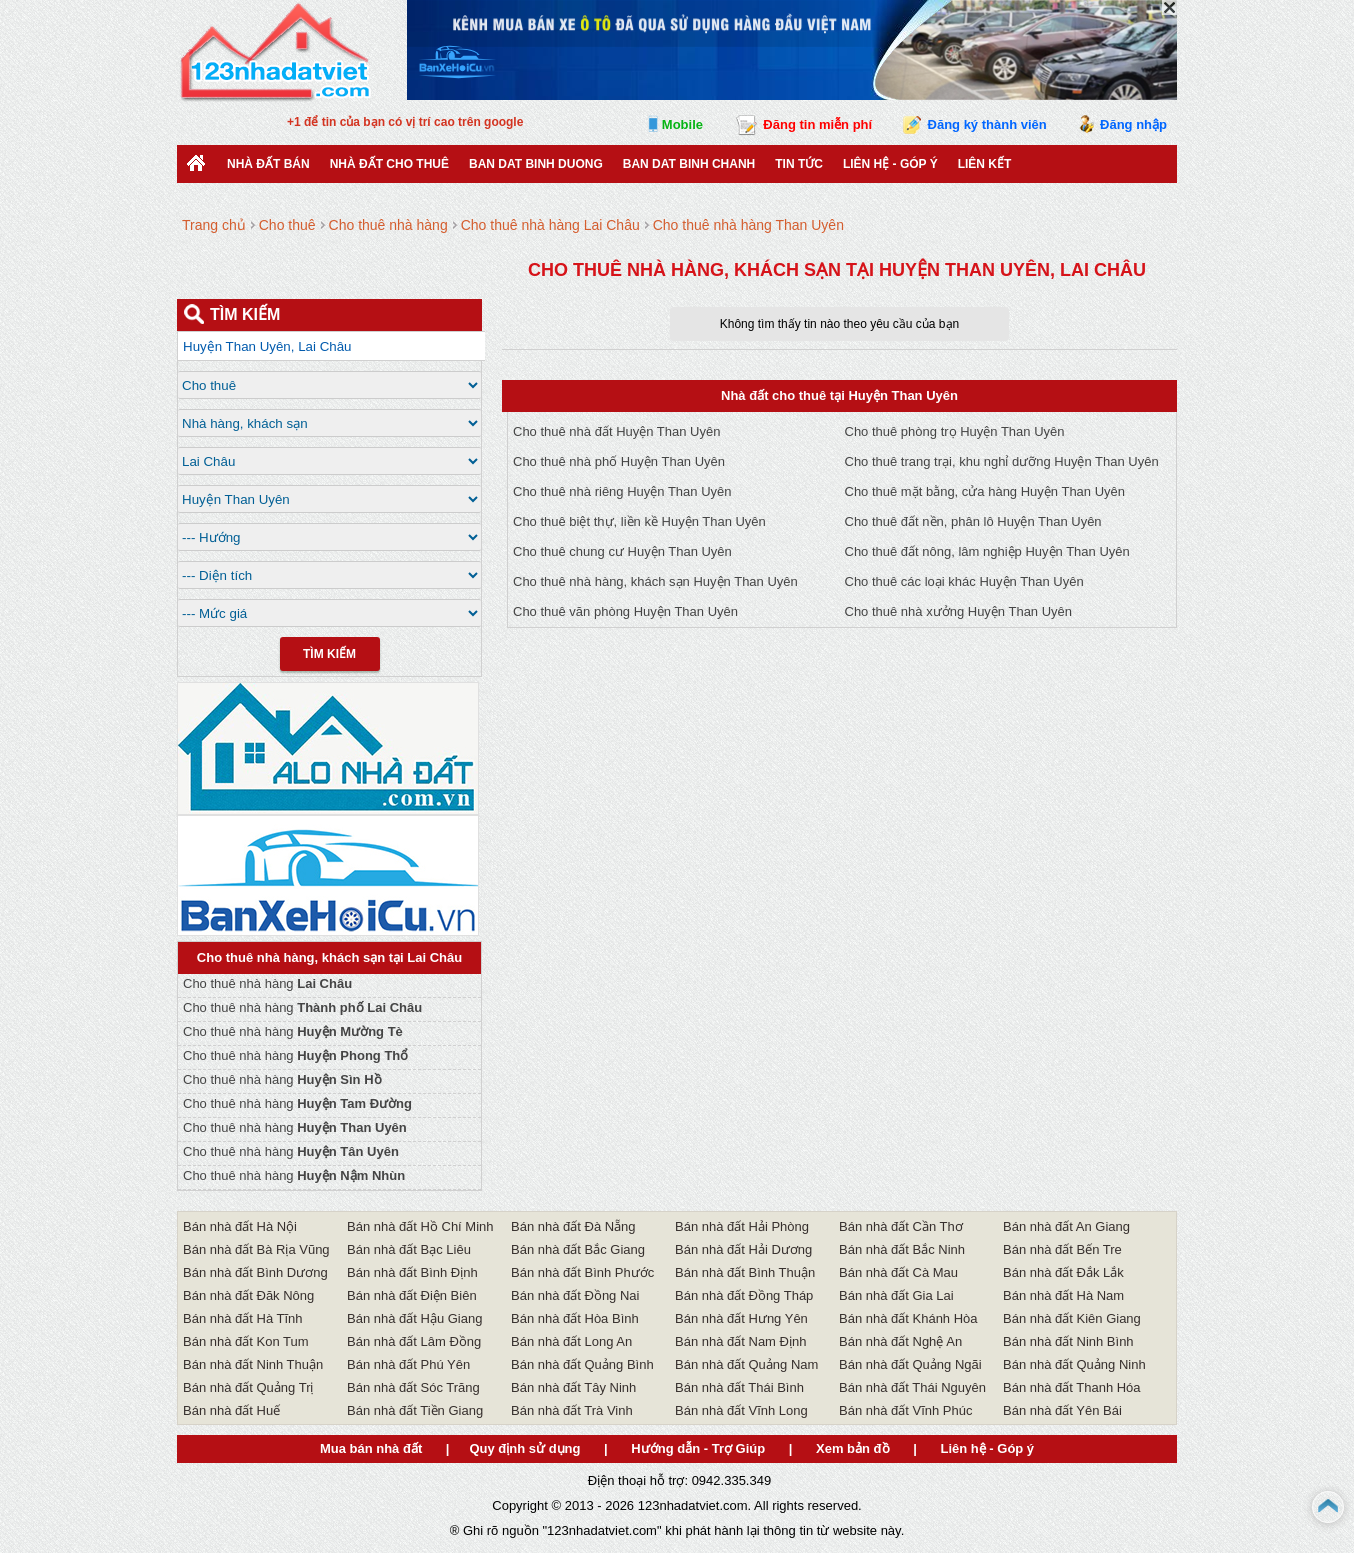  Describe the element at coordinates (575, 1295) in the screenshot. I see `Bán nhà đất Đồng Nai` at that location.